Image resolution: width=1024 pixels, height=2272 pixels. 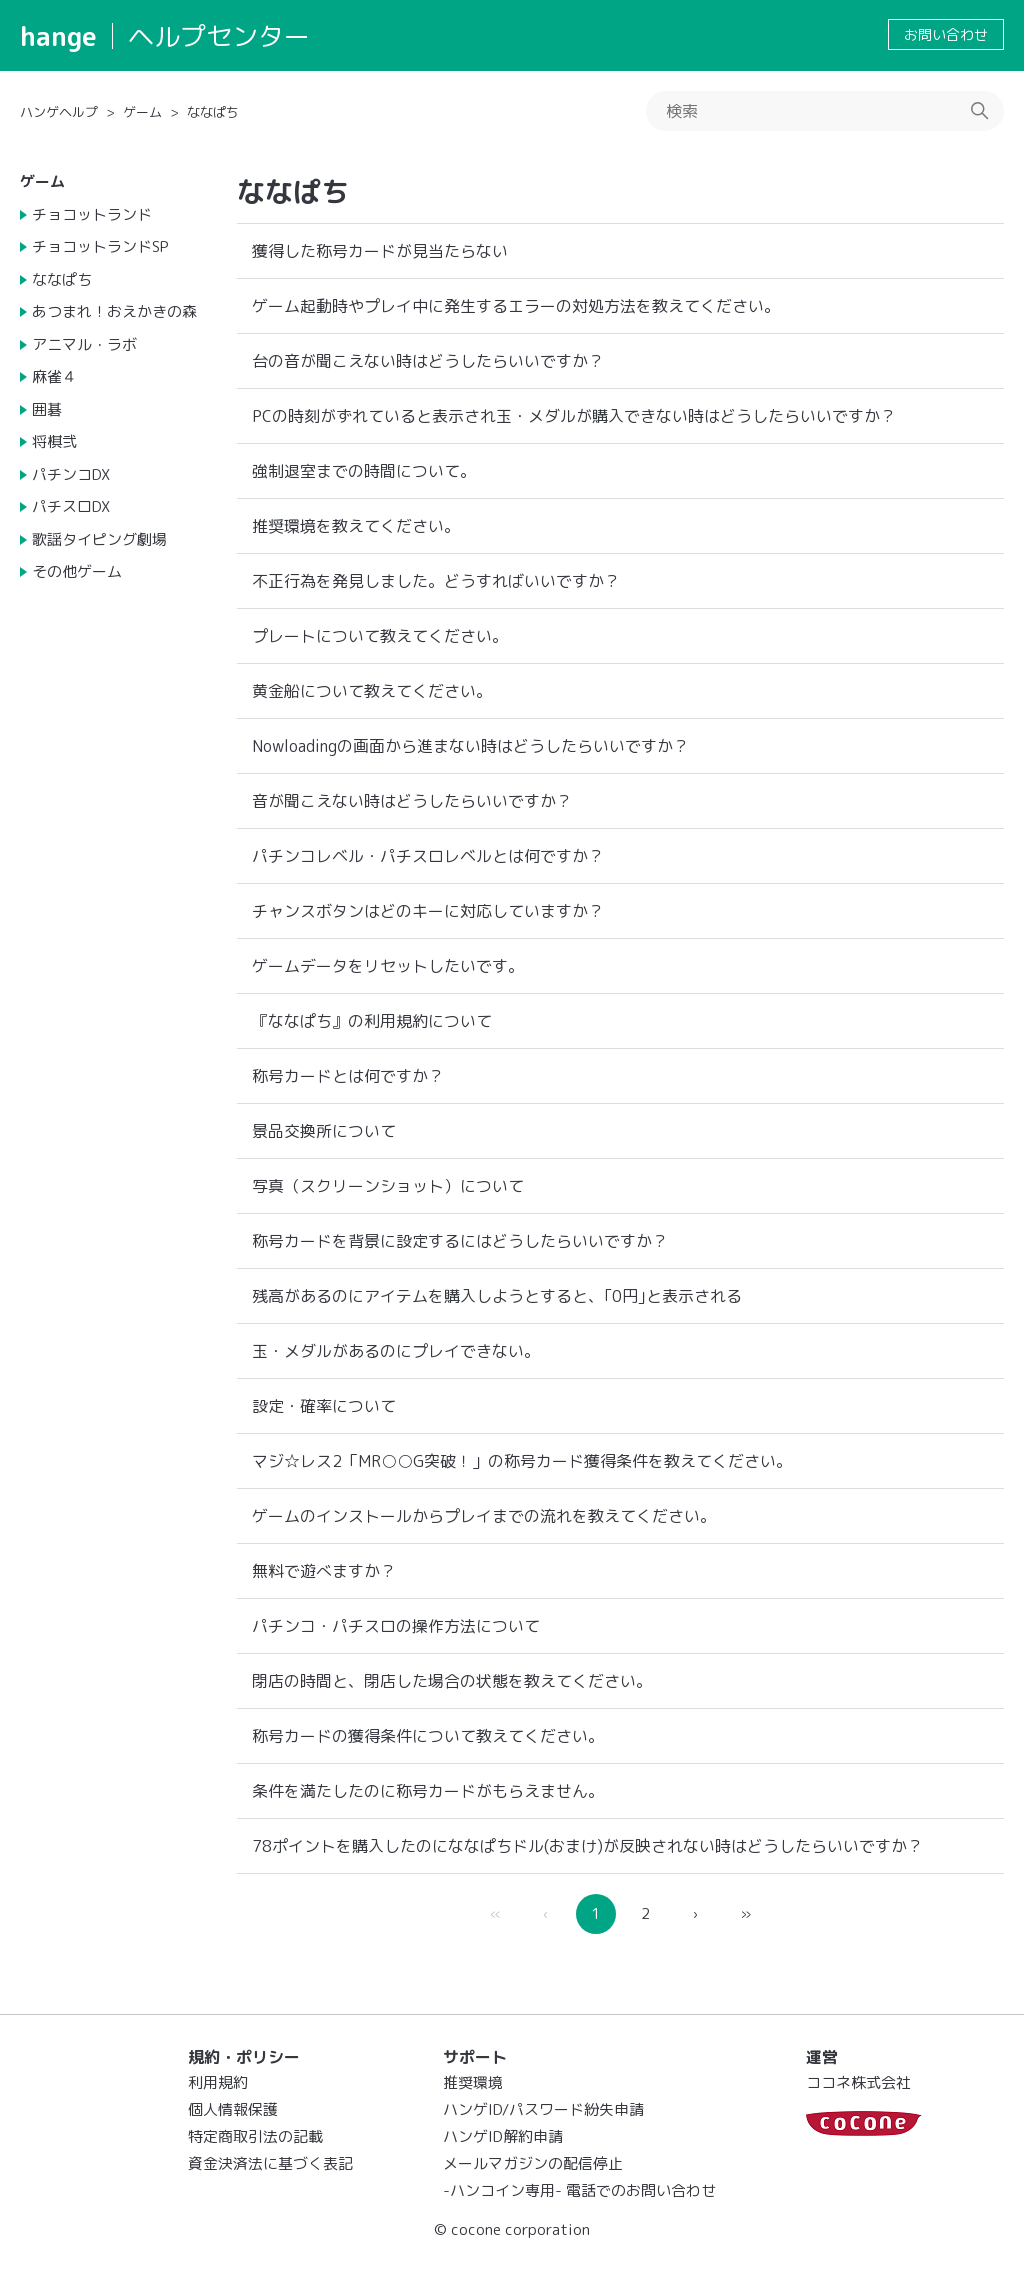 I want to click on [検索], so click(x=825, y=111).